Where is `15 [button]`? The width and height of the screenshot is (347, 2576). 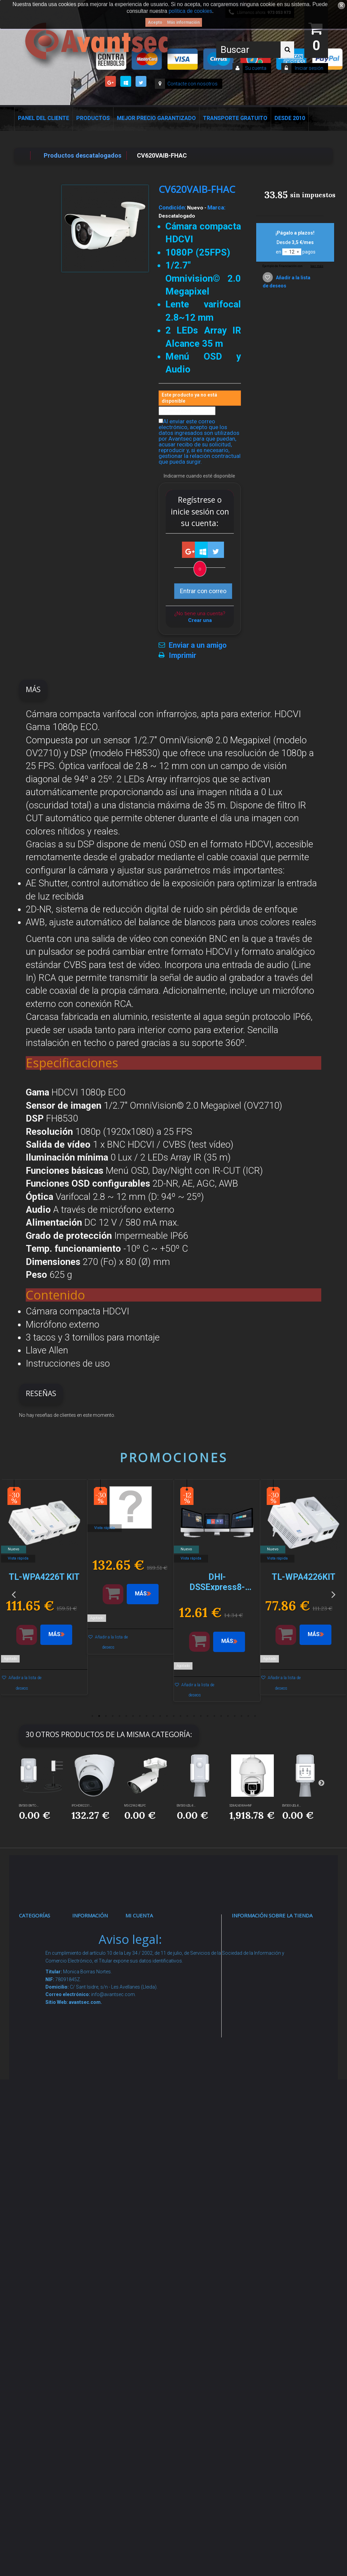
15 [button] is located at coordinates (187, 1716).